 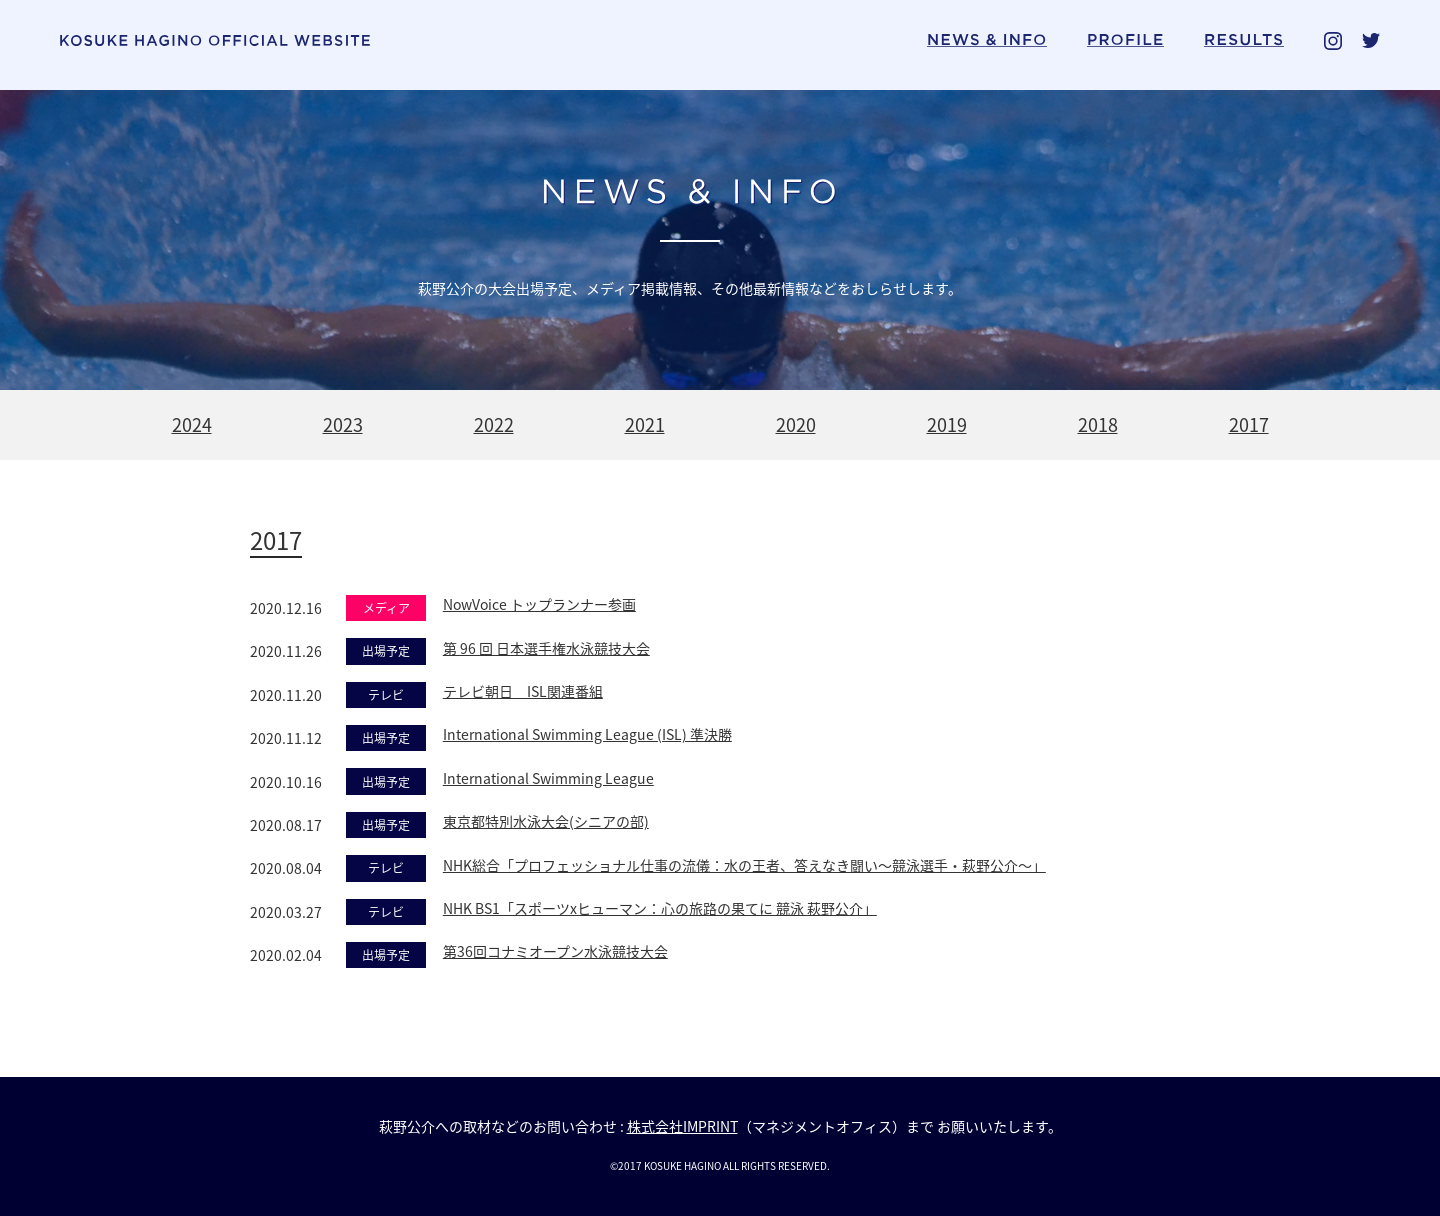 What do you see at coordinates (1098, 424) in the screenshot?
I see `2018` at bounding box center [1098, 424].